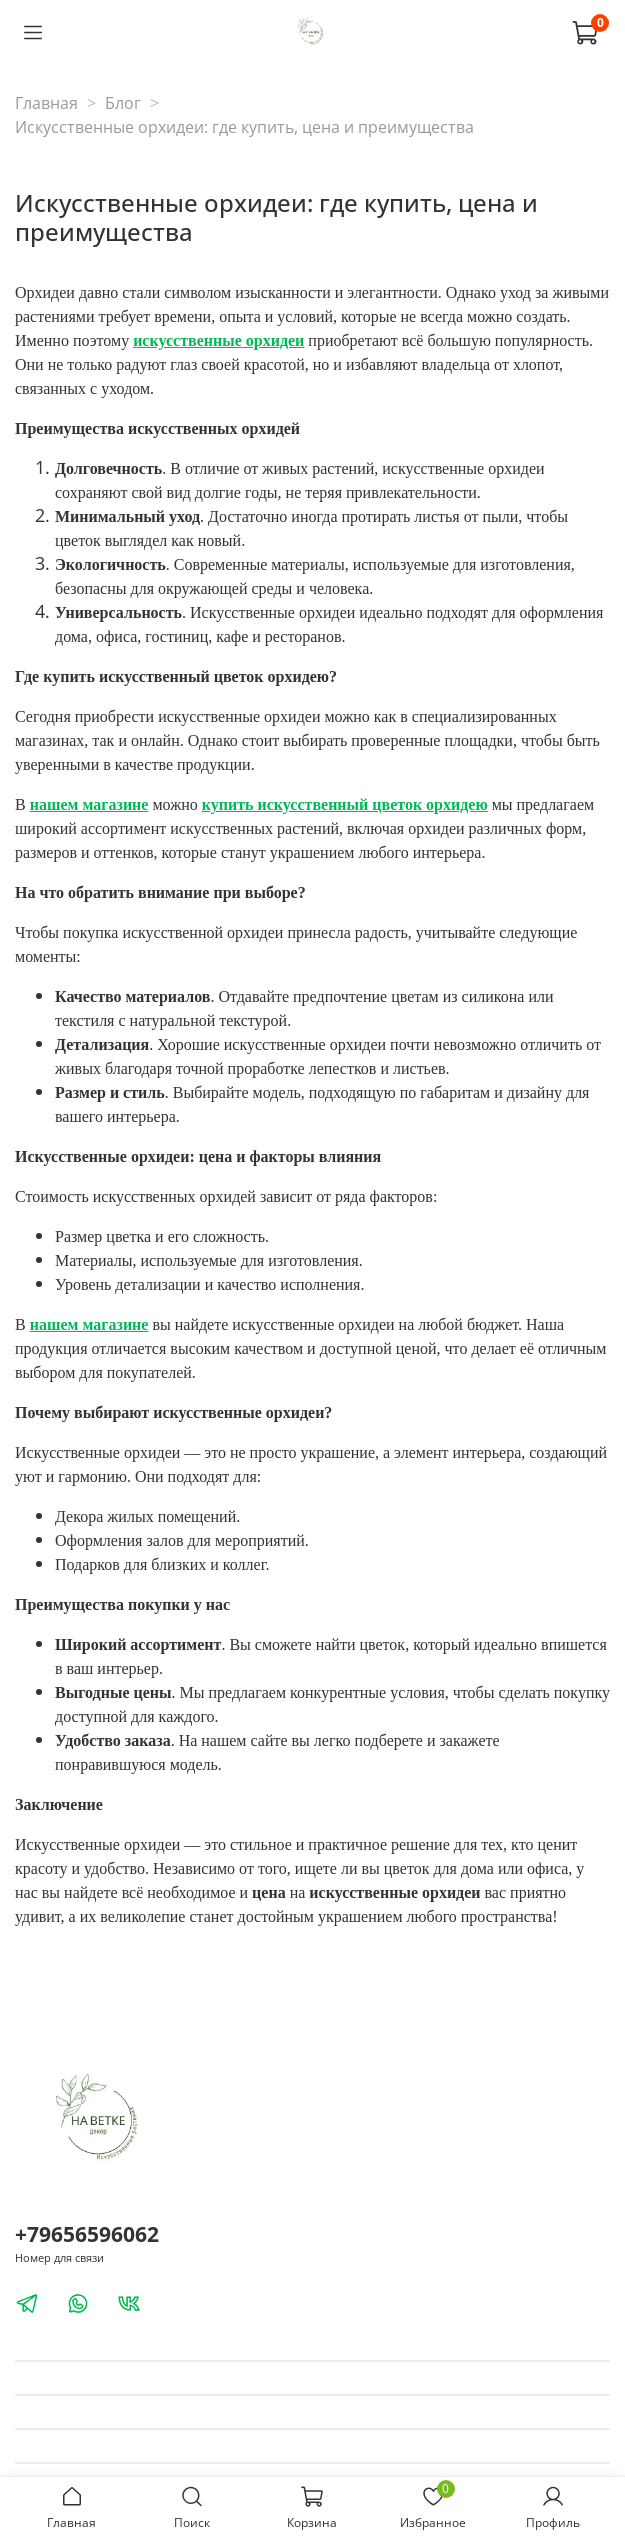 The width and height of the screenshot is (625, 2538). I want to click on Блог, so click(123, 103).